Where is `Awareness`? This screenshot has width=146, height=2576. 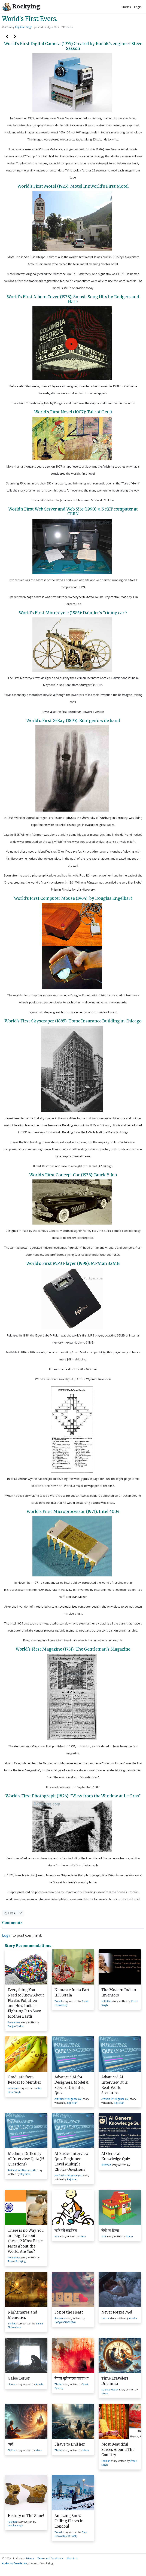 Awareness is located at coordinates (14, 2022).